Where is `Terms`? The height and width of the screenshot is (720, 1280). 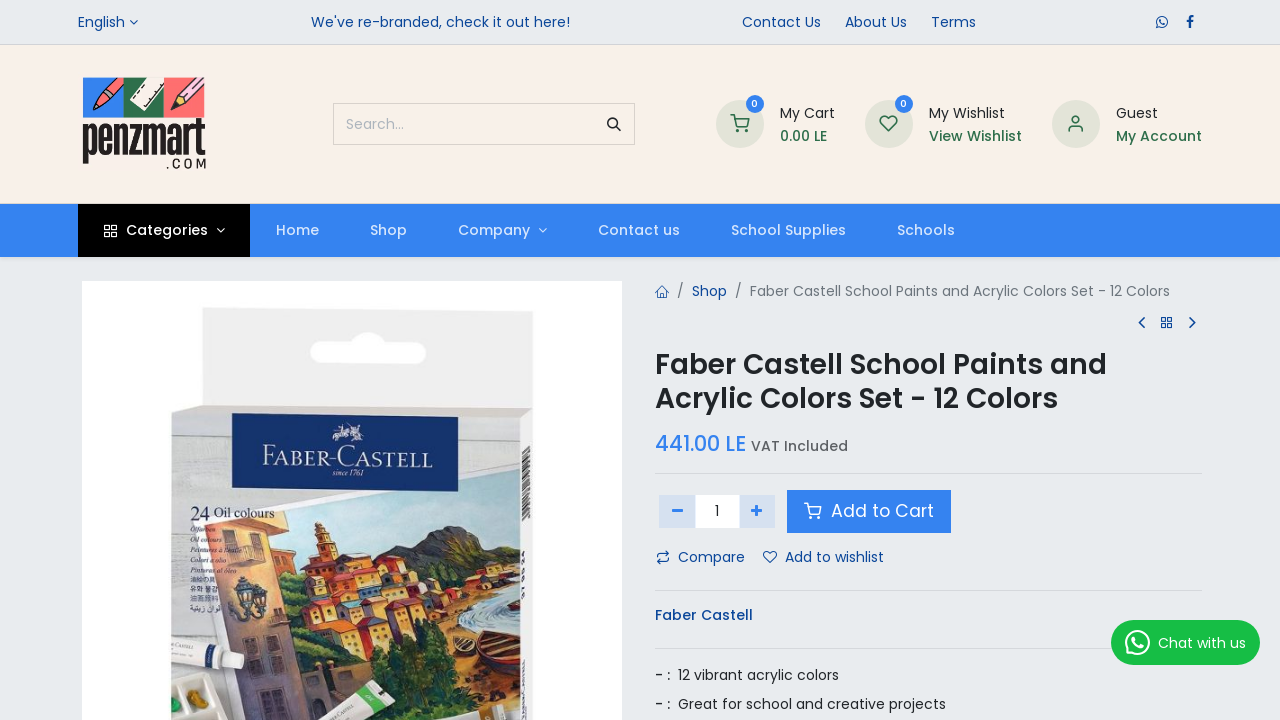
Terms is located at coordinates (953, 22).